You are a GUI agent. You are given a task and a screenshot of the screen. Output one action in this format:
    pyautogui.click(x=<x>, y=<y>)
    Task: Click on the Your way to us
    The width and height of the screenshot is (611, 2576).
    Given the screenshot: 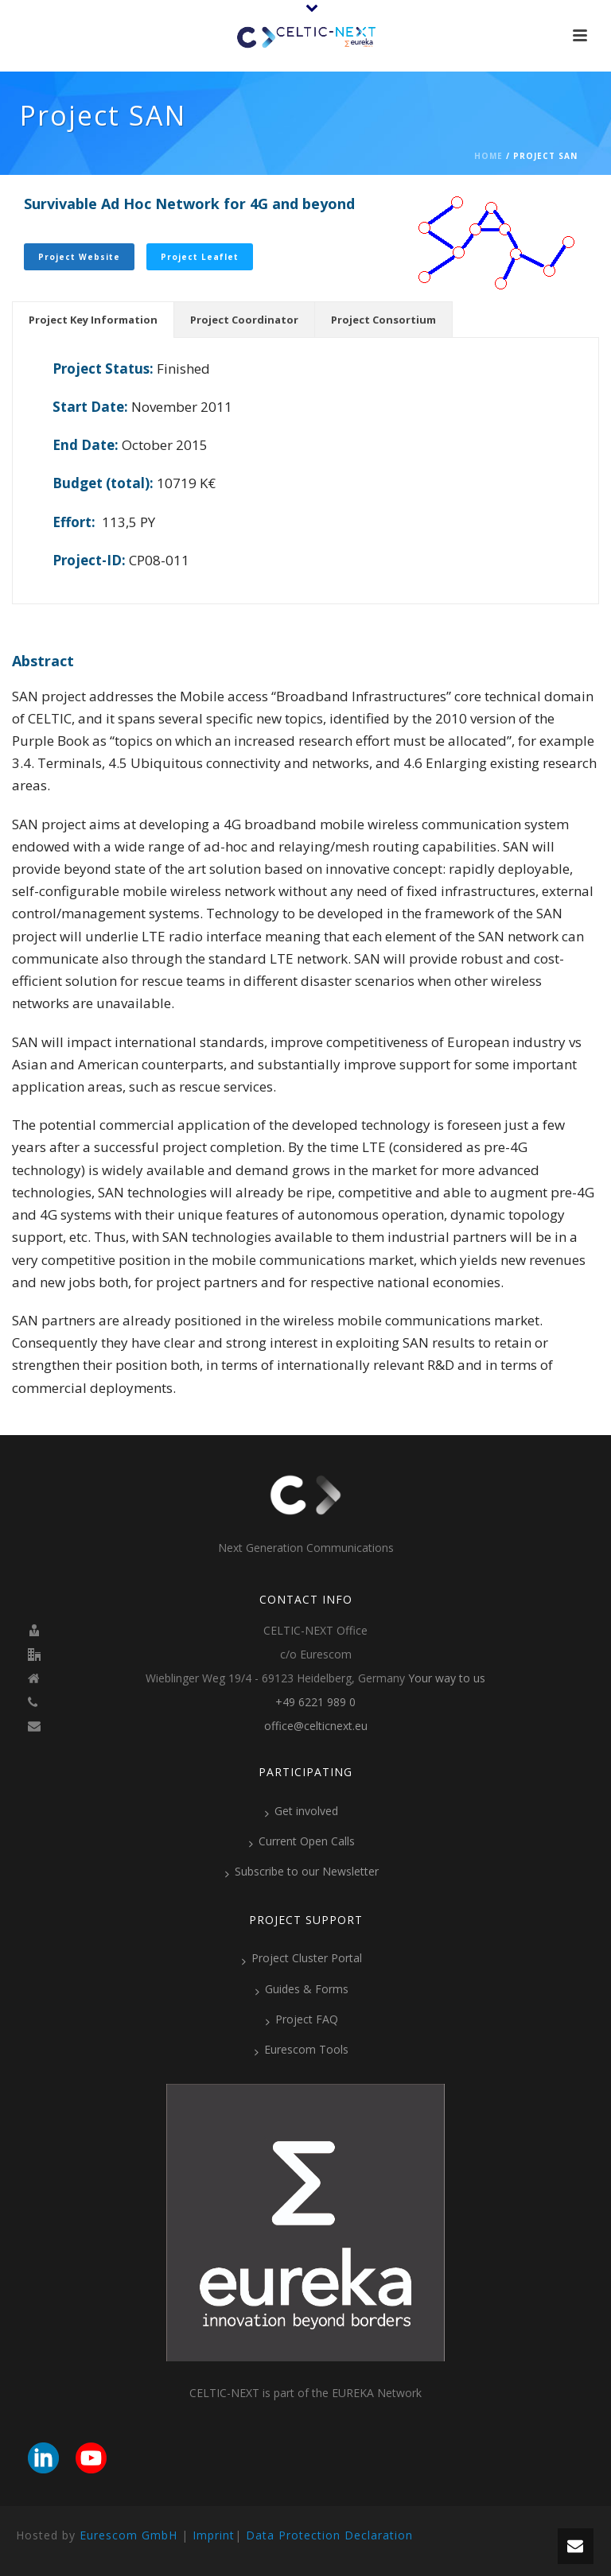 What is the action you would take?
    pyautogui.click(x=446, y=1678)
    